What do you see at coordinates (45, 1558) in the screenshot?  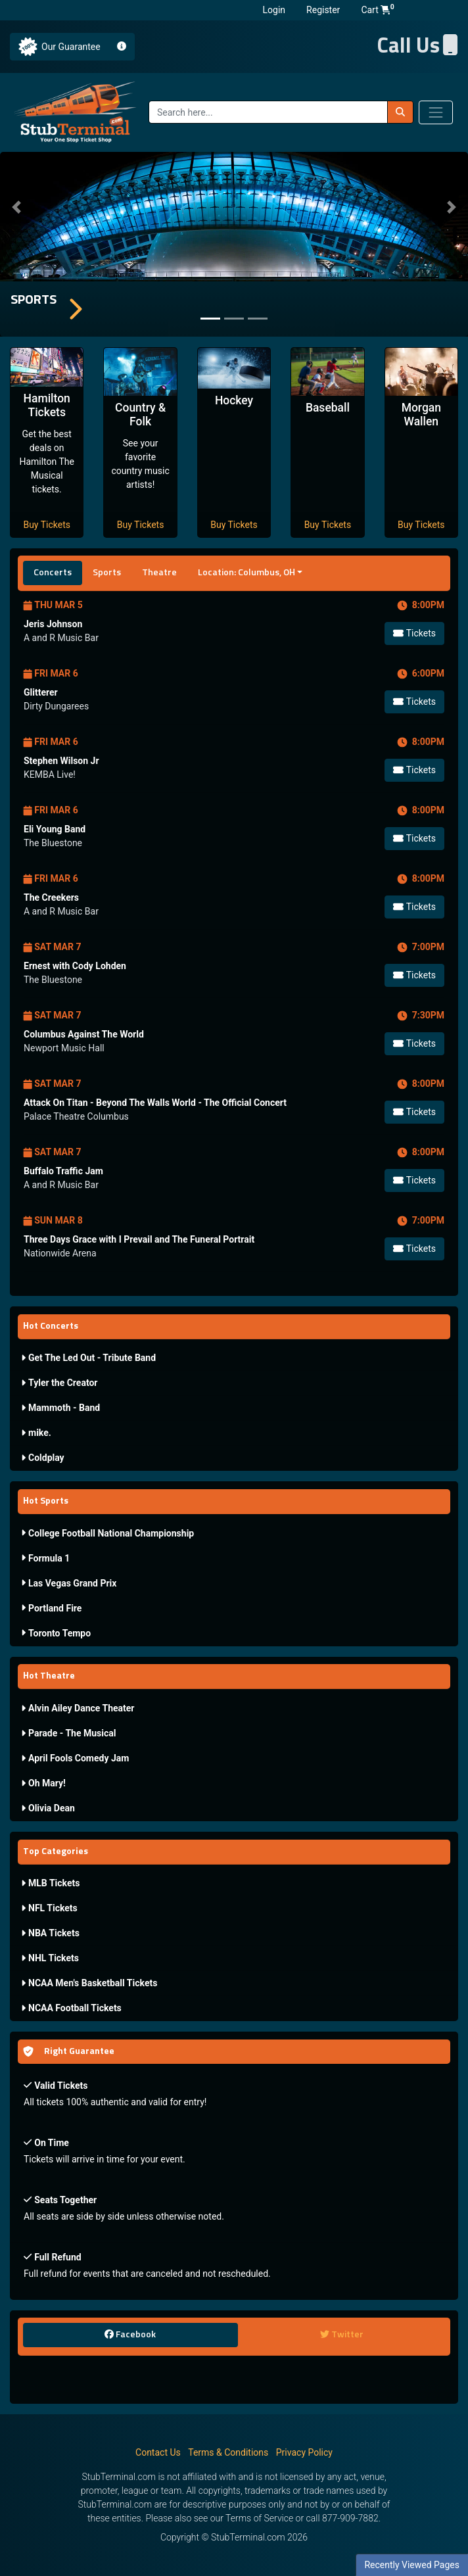 I see `Formula 1` at bounding box center [45, 1558].